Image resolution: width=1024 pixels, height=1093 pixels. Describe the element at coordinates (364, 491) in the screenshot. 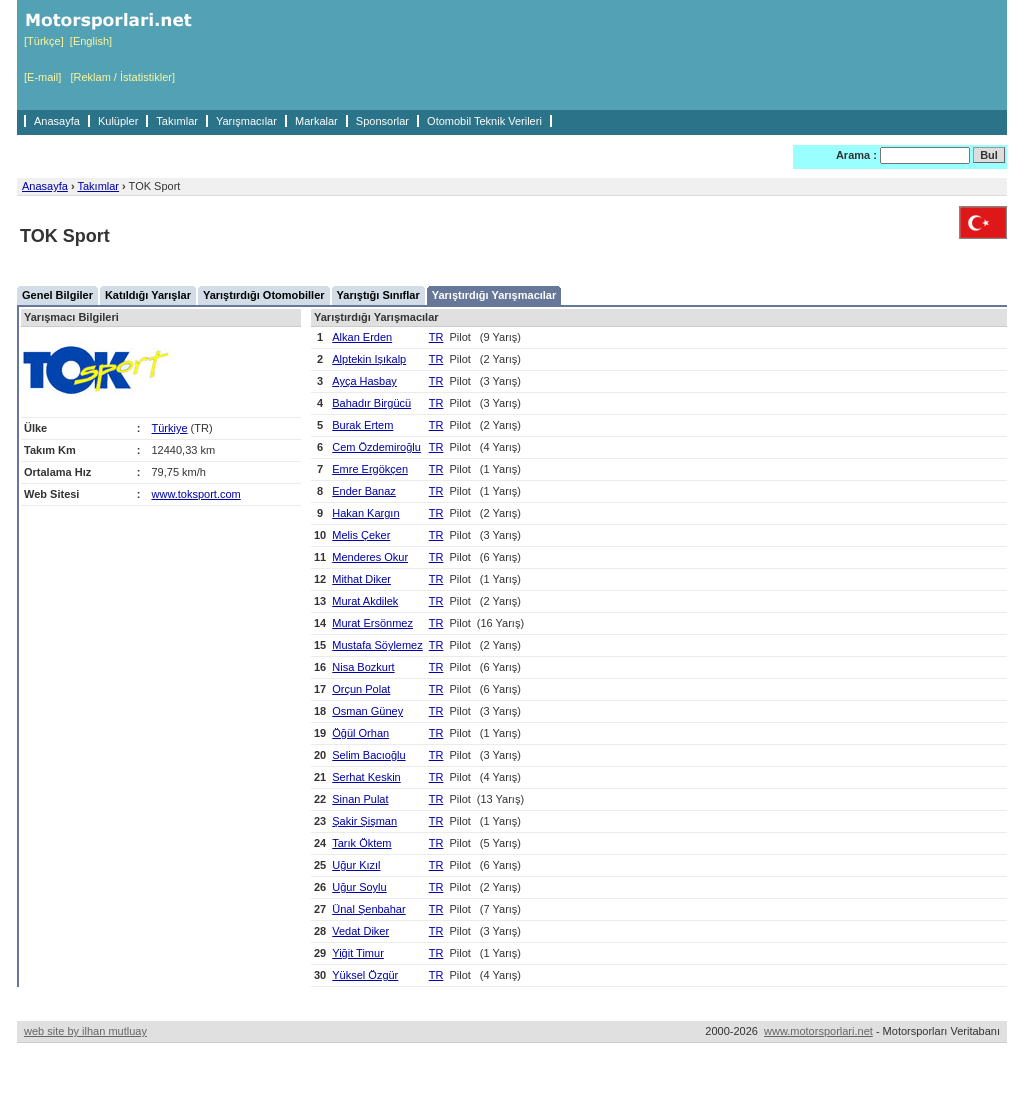

I see `Ender Banaz` at that location.